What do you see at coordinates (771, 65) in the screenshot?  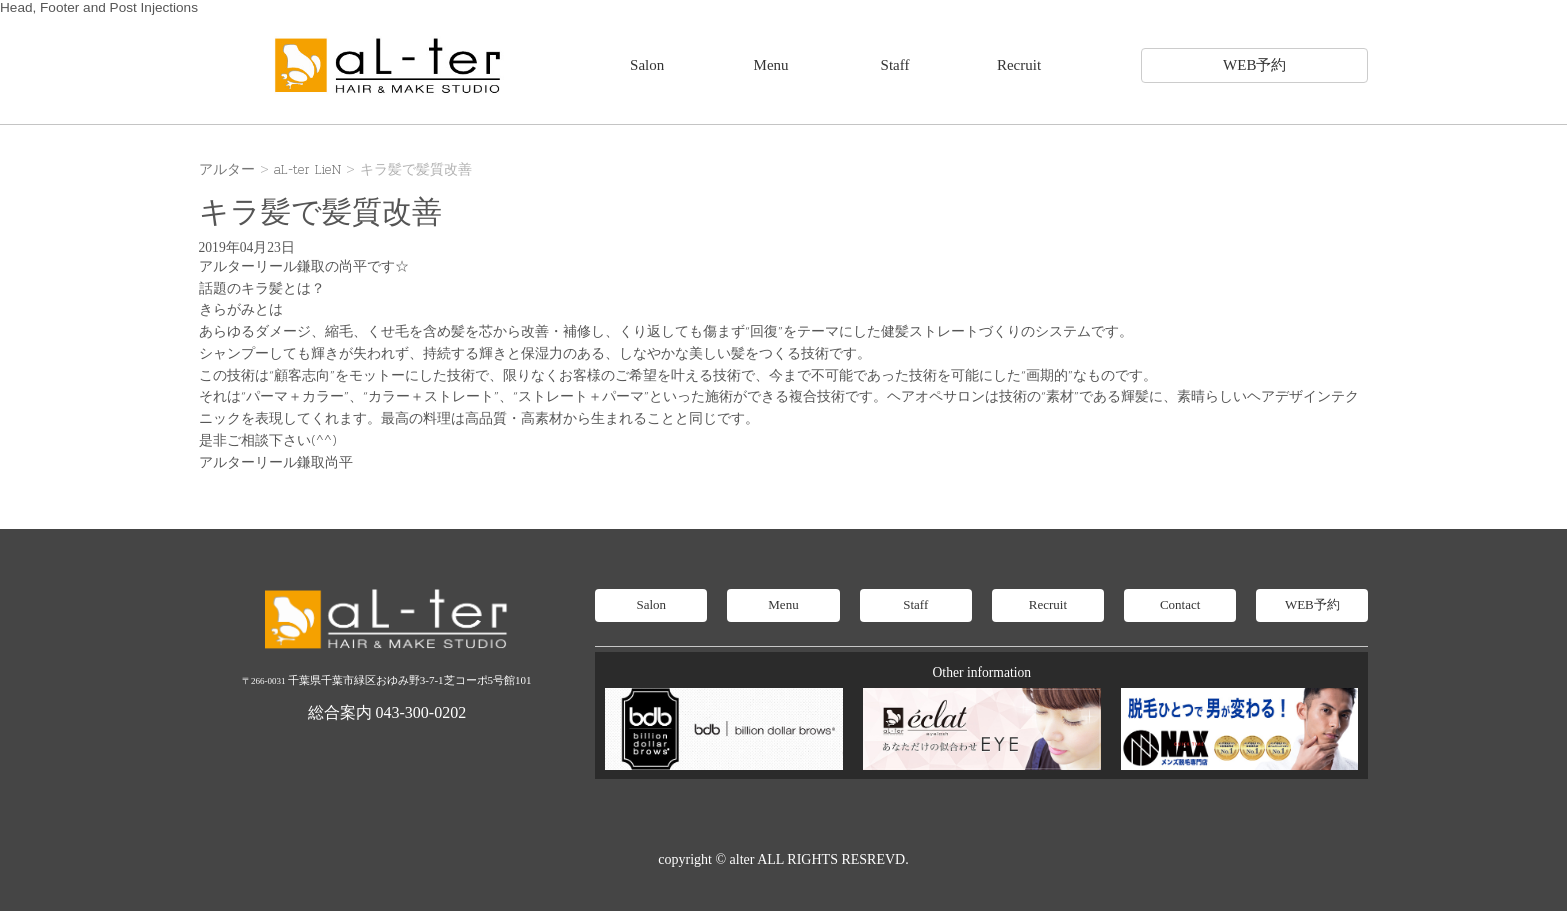 I see `Menu` at bounding box center [771, 65].